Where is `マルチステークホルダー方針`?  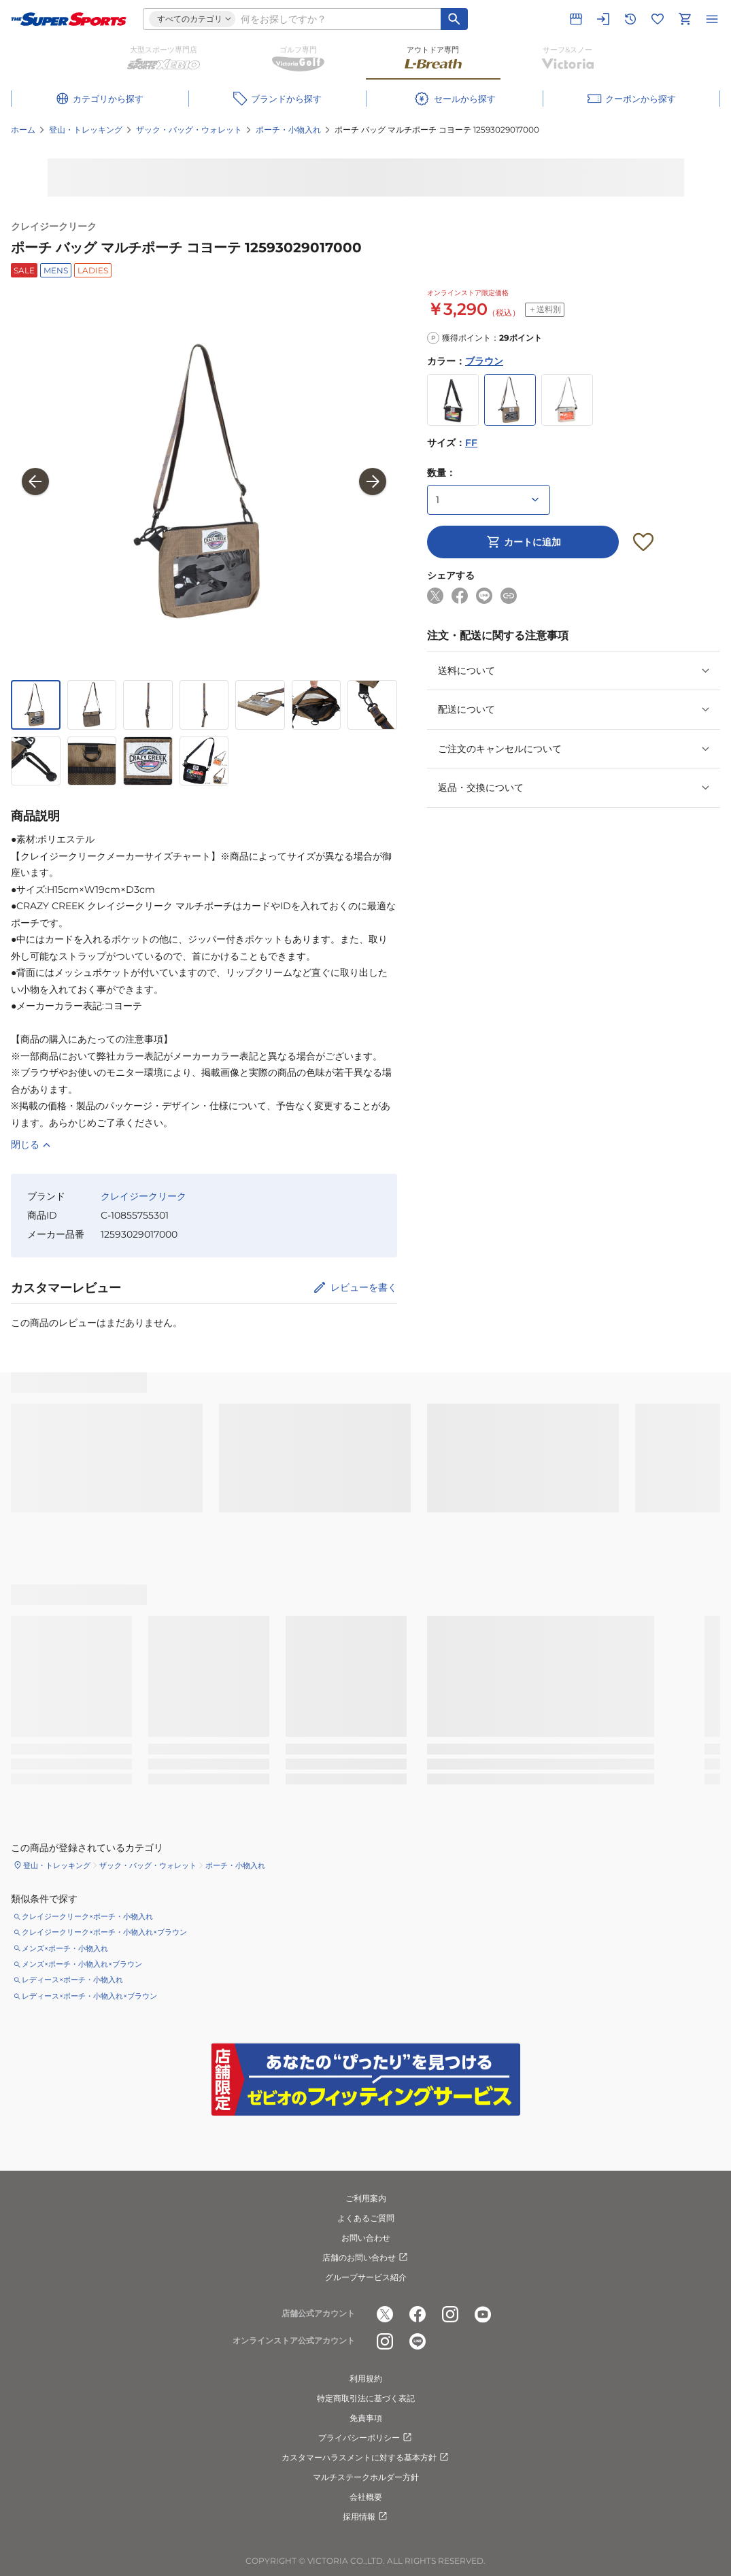
マルチステークホルダー方針 is located at coordinates (366, 2477).